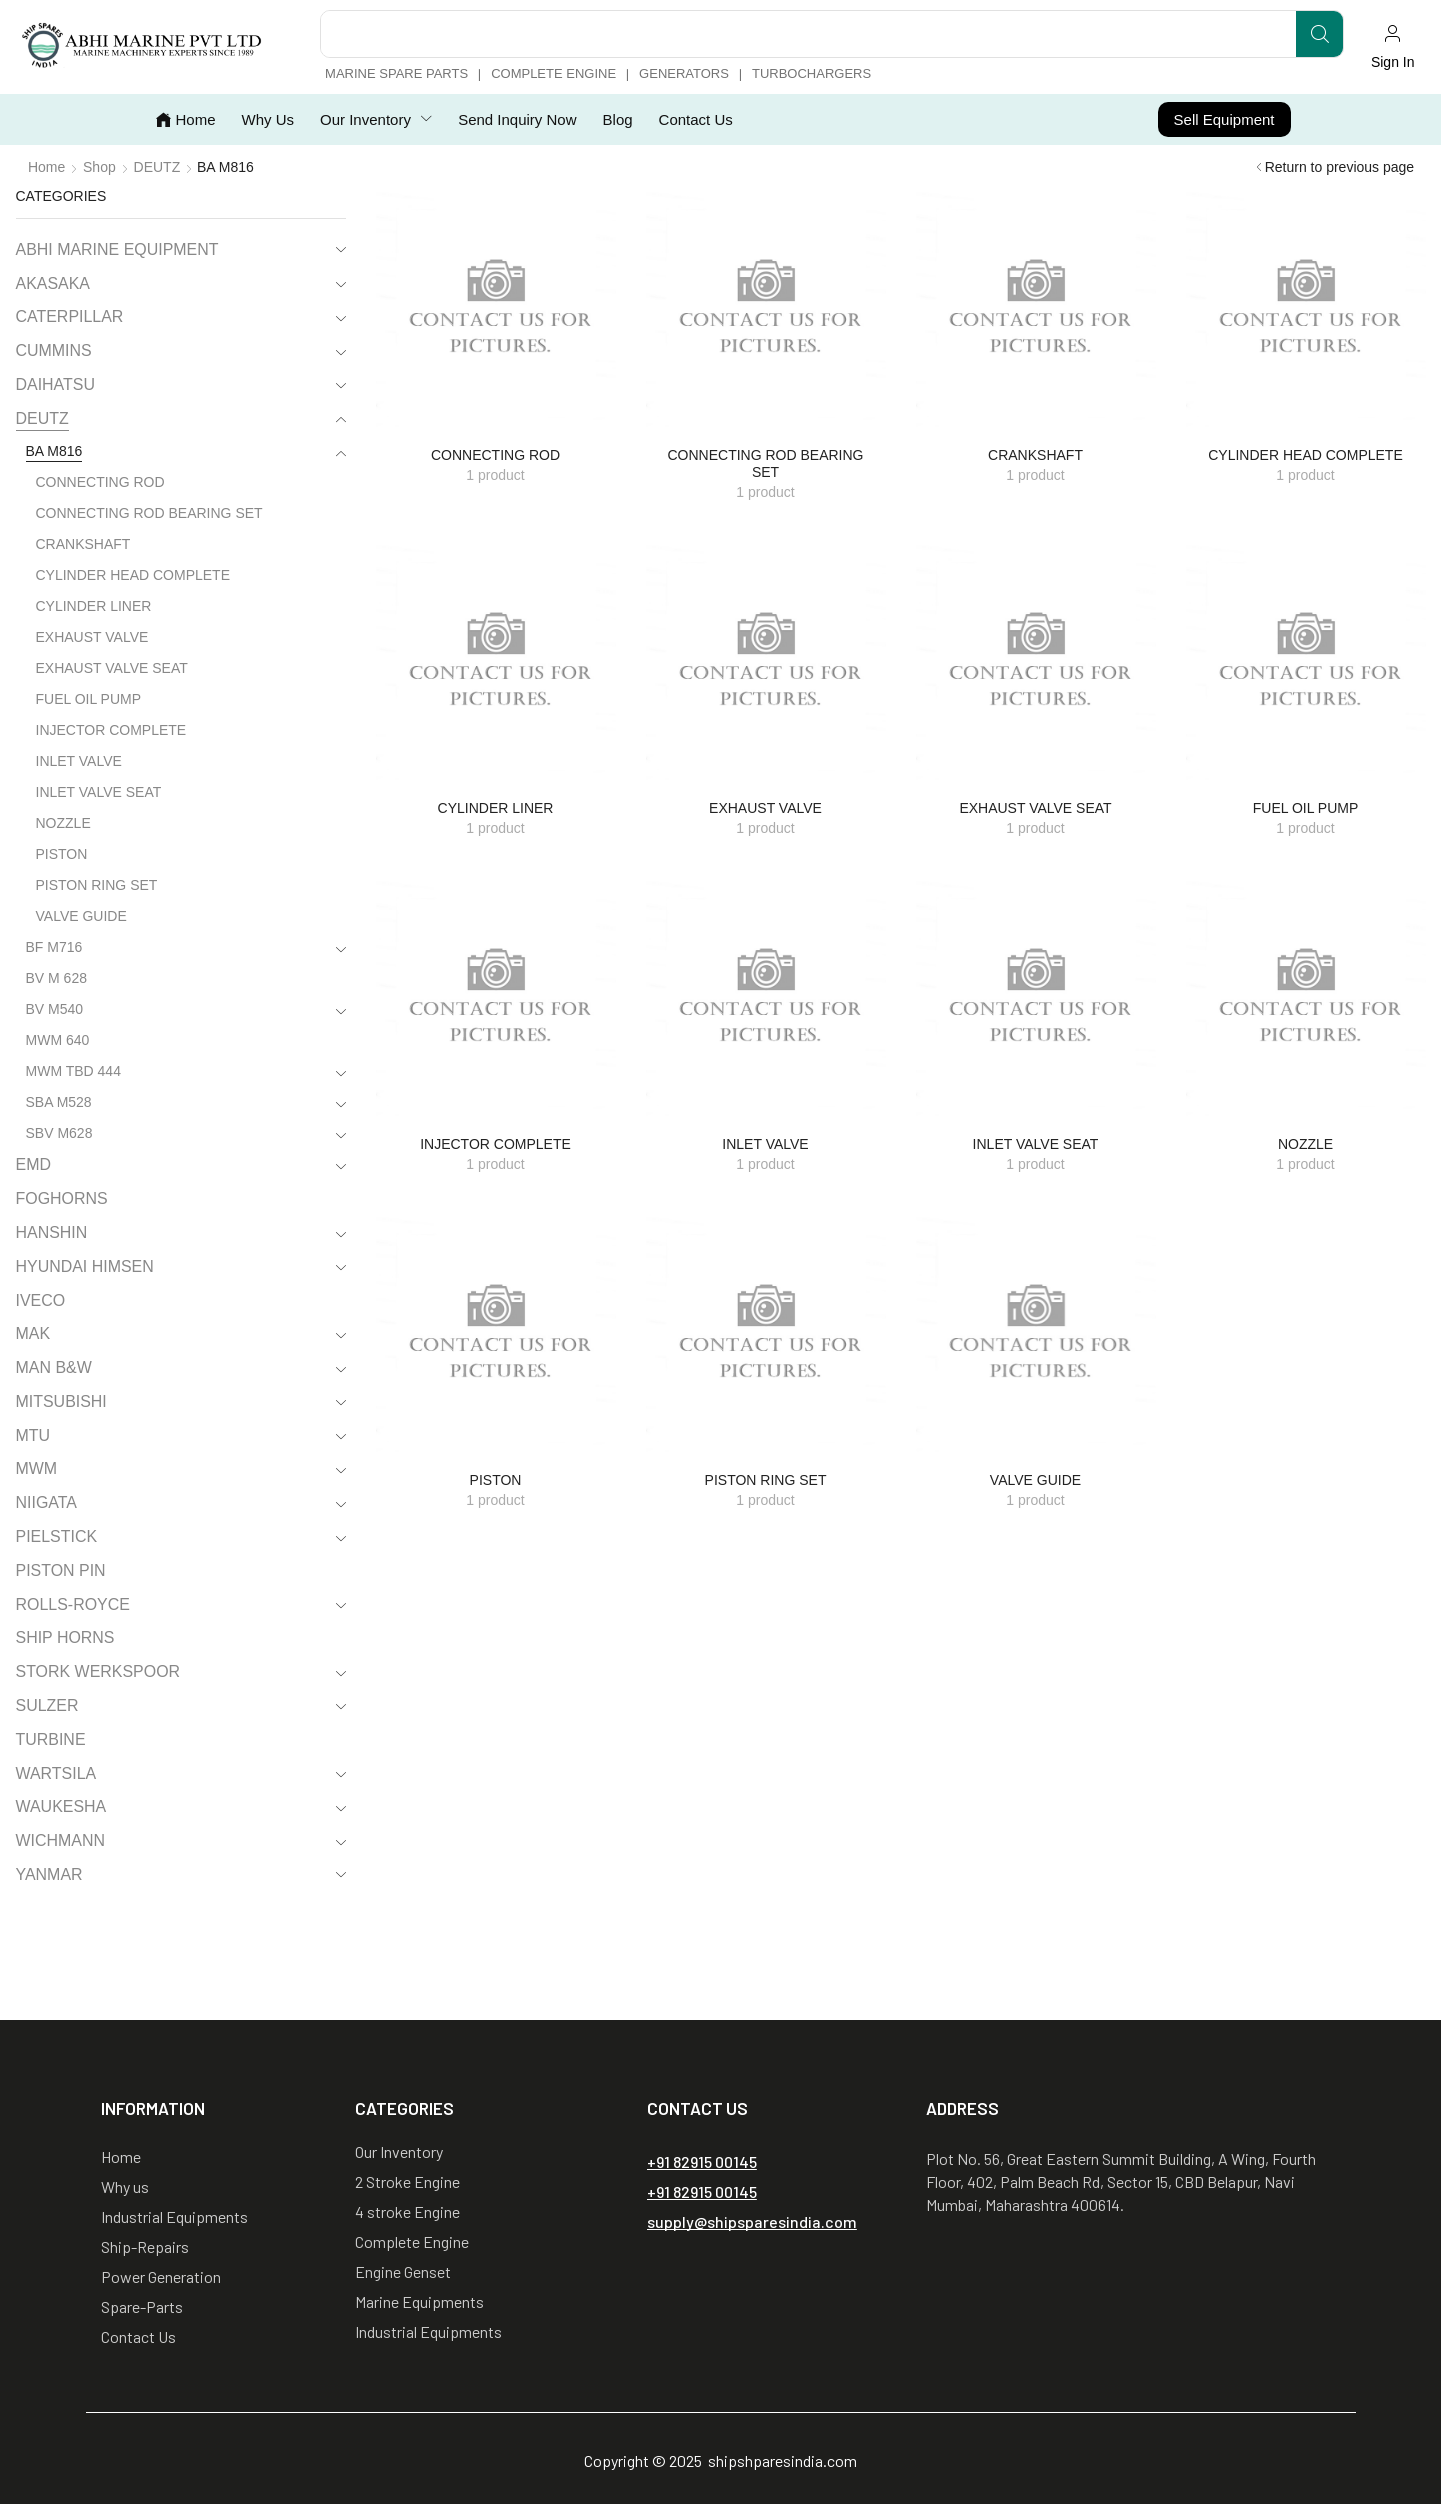  What do you see at coordinates (149, 513) in the screenshot?
I see `CONNECTING ROD BEARING SET` at bounding box center [149, 513].